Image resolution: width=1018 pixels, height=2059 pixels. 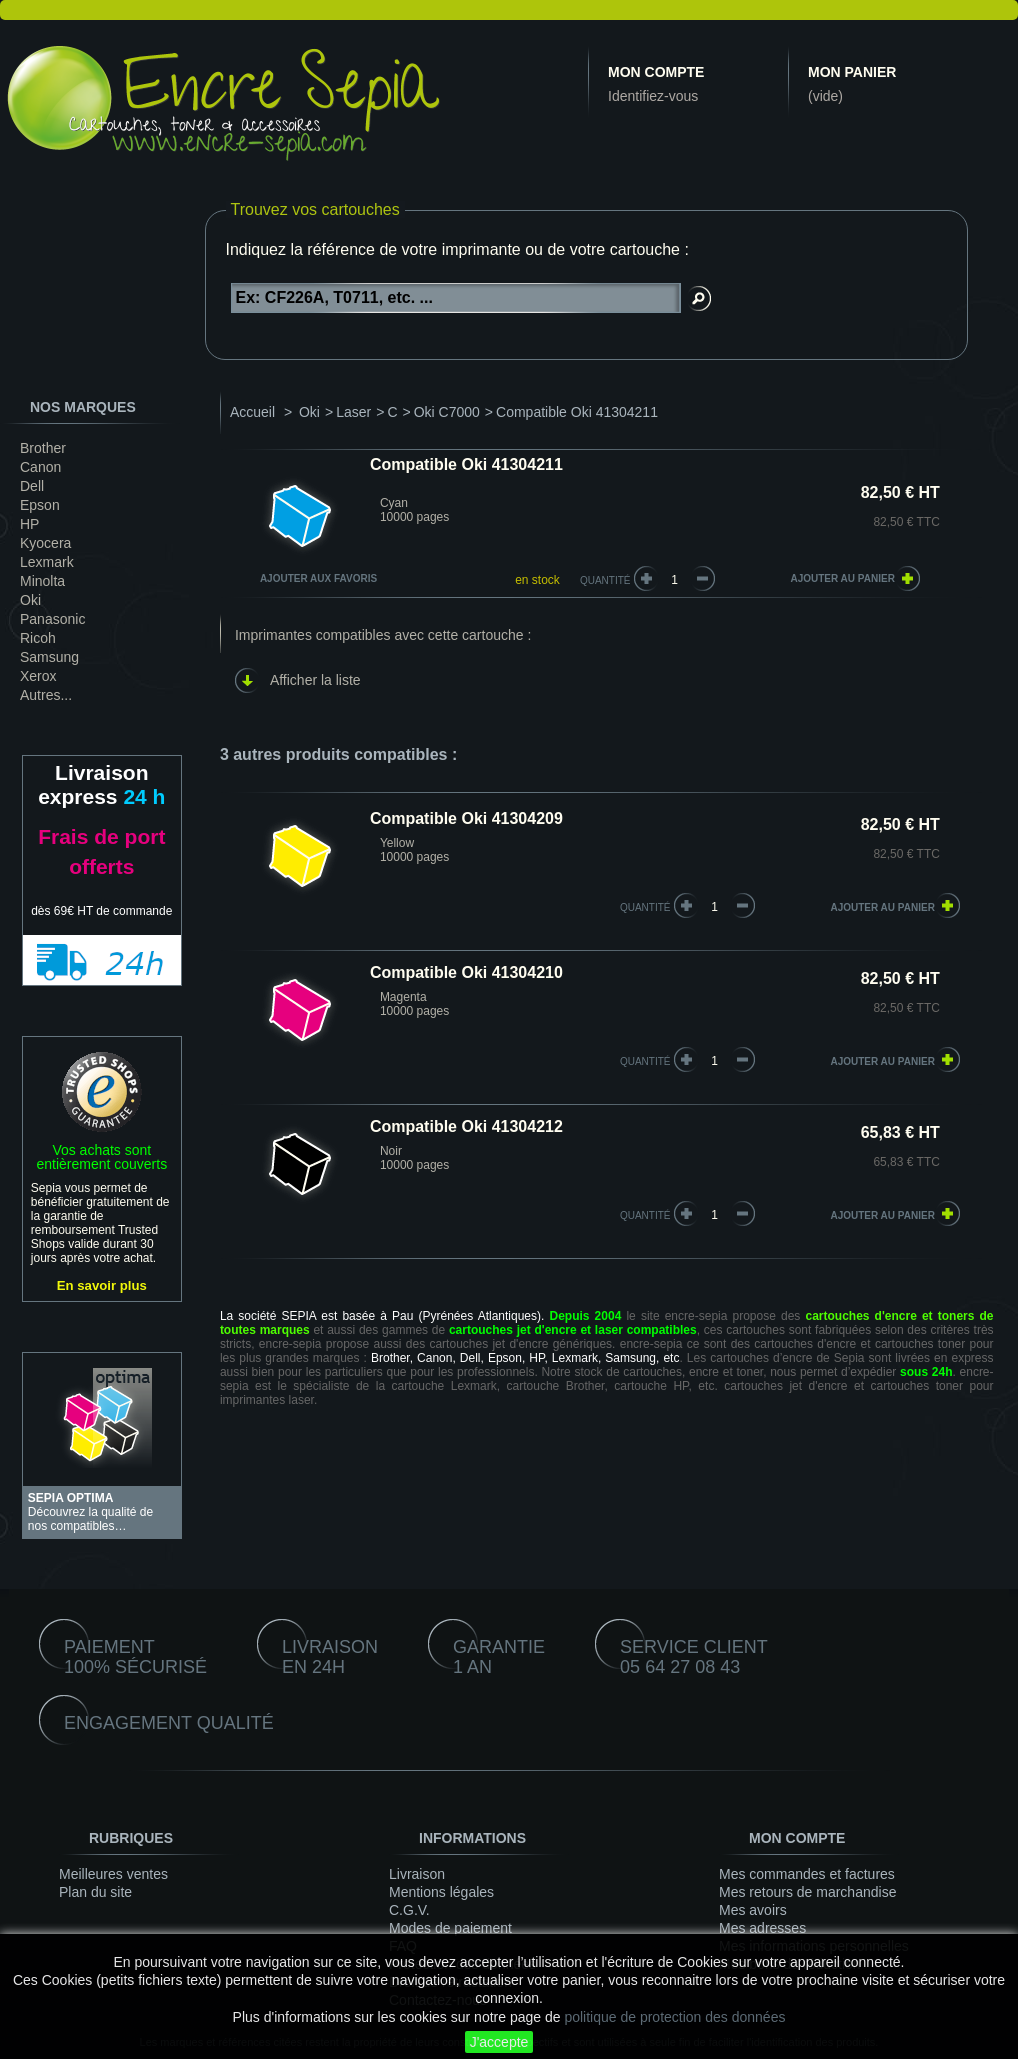 I want to click on HP, so click(x=29, y=524).